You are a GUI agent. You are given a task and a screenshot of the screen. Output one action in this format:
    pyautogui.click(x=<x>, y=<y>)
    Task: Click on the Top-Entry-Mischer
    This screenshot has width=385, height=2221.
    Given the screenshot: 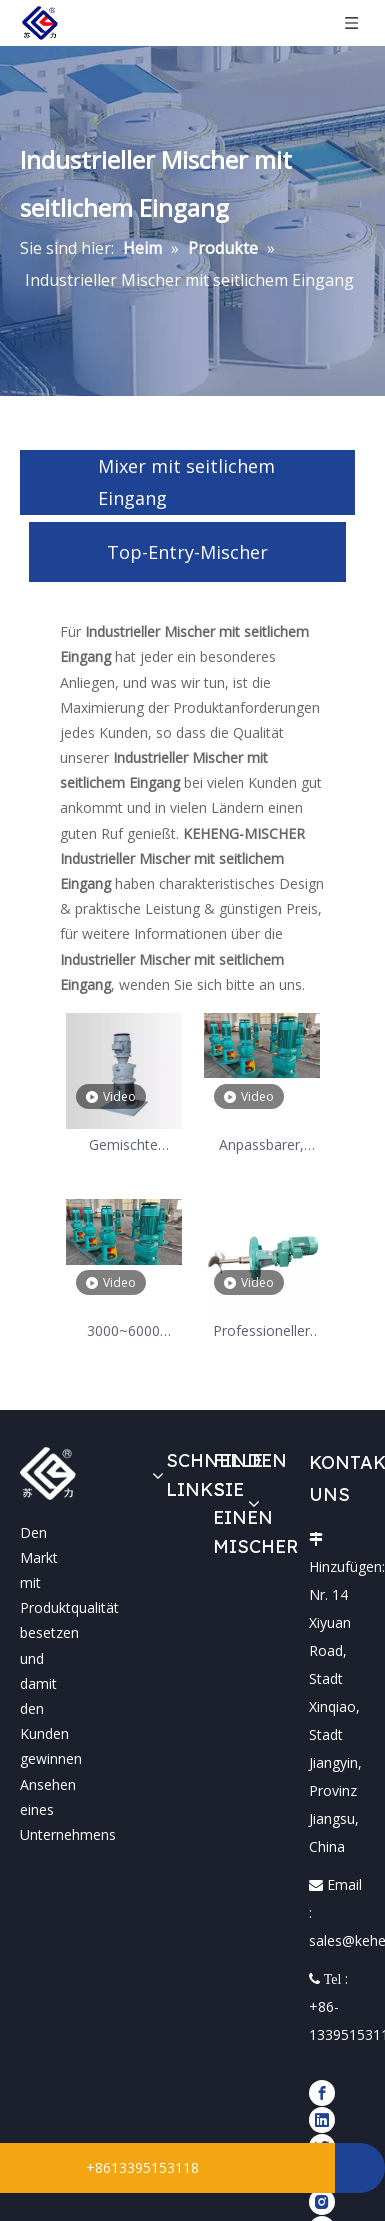 What is the action you would take?
    pyautogui.click(x=187, y=552)
    